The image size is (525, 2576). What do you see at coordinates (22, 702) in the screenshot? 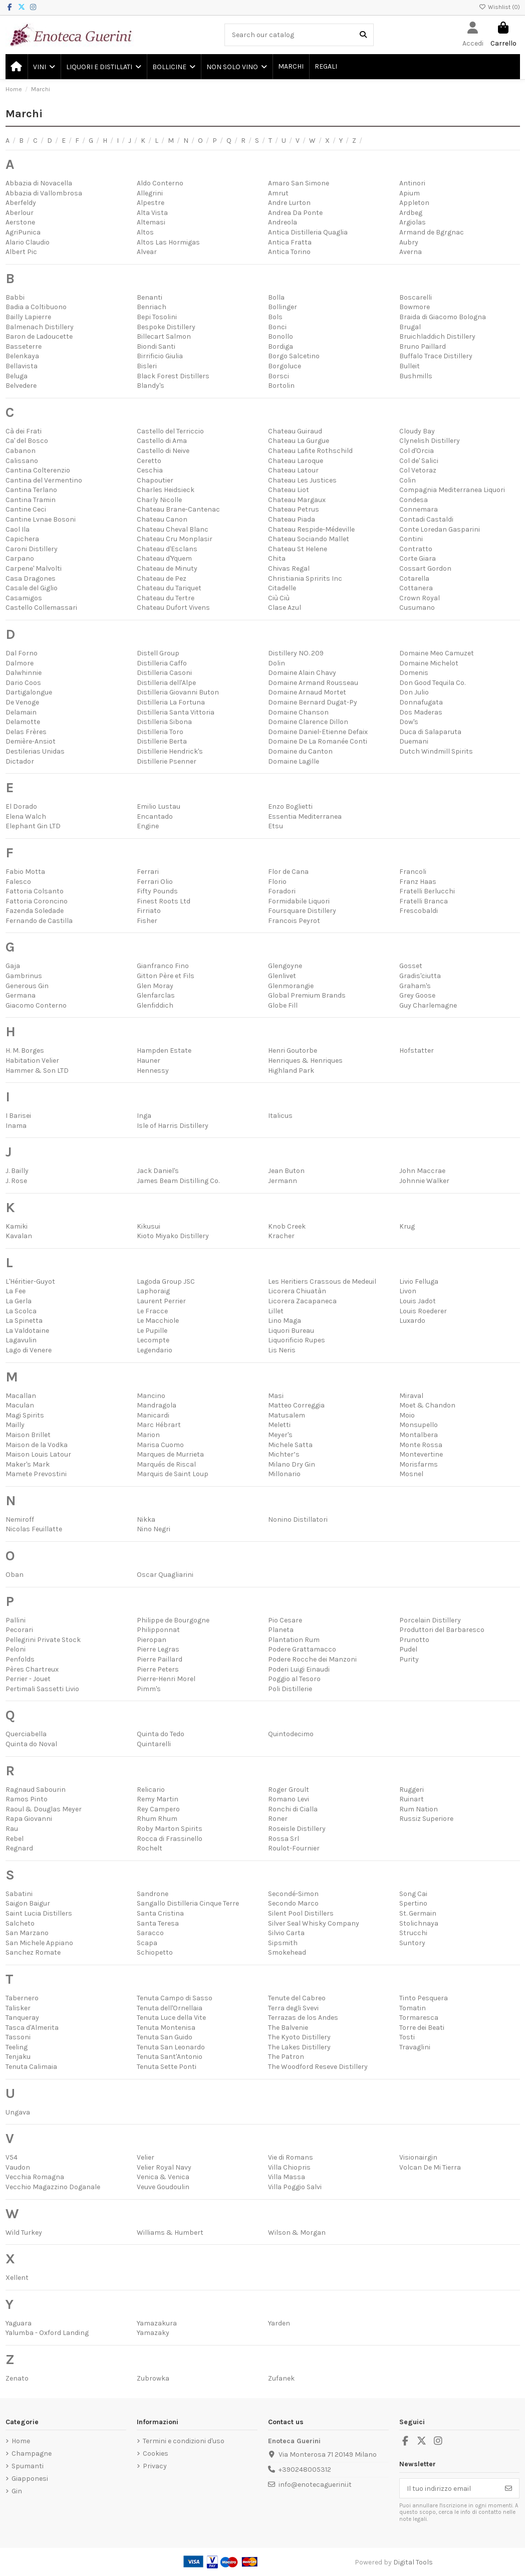
I see `De Venoge` at bounding box center [22, 702].